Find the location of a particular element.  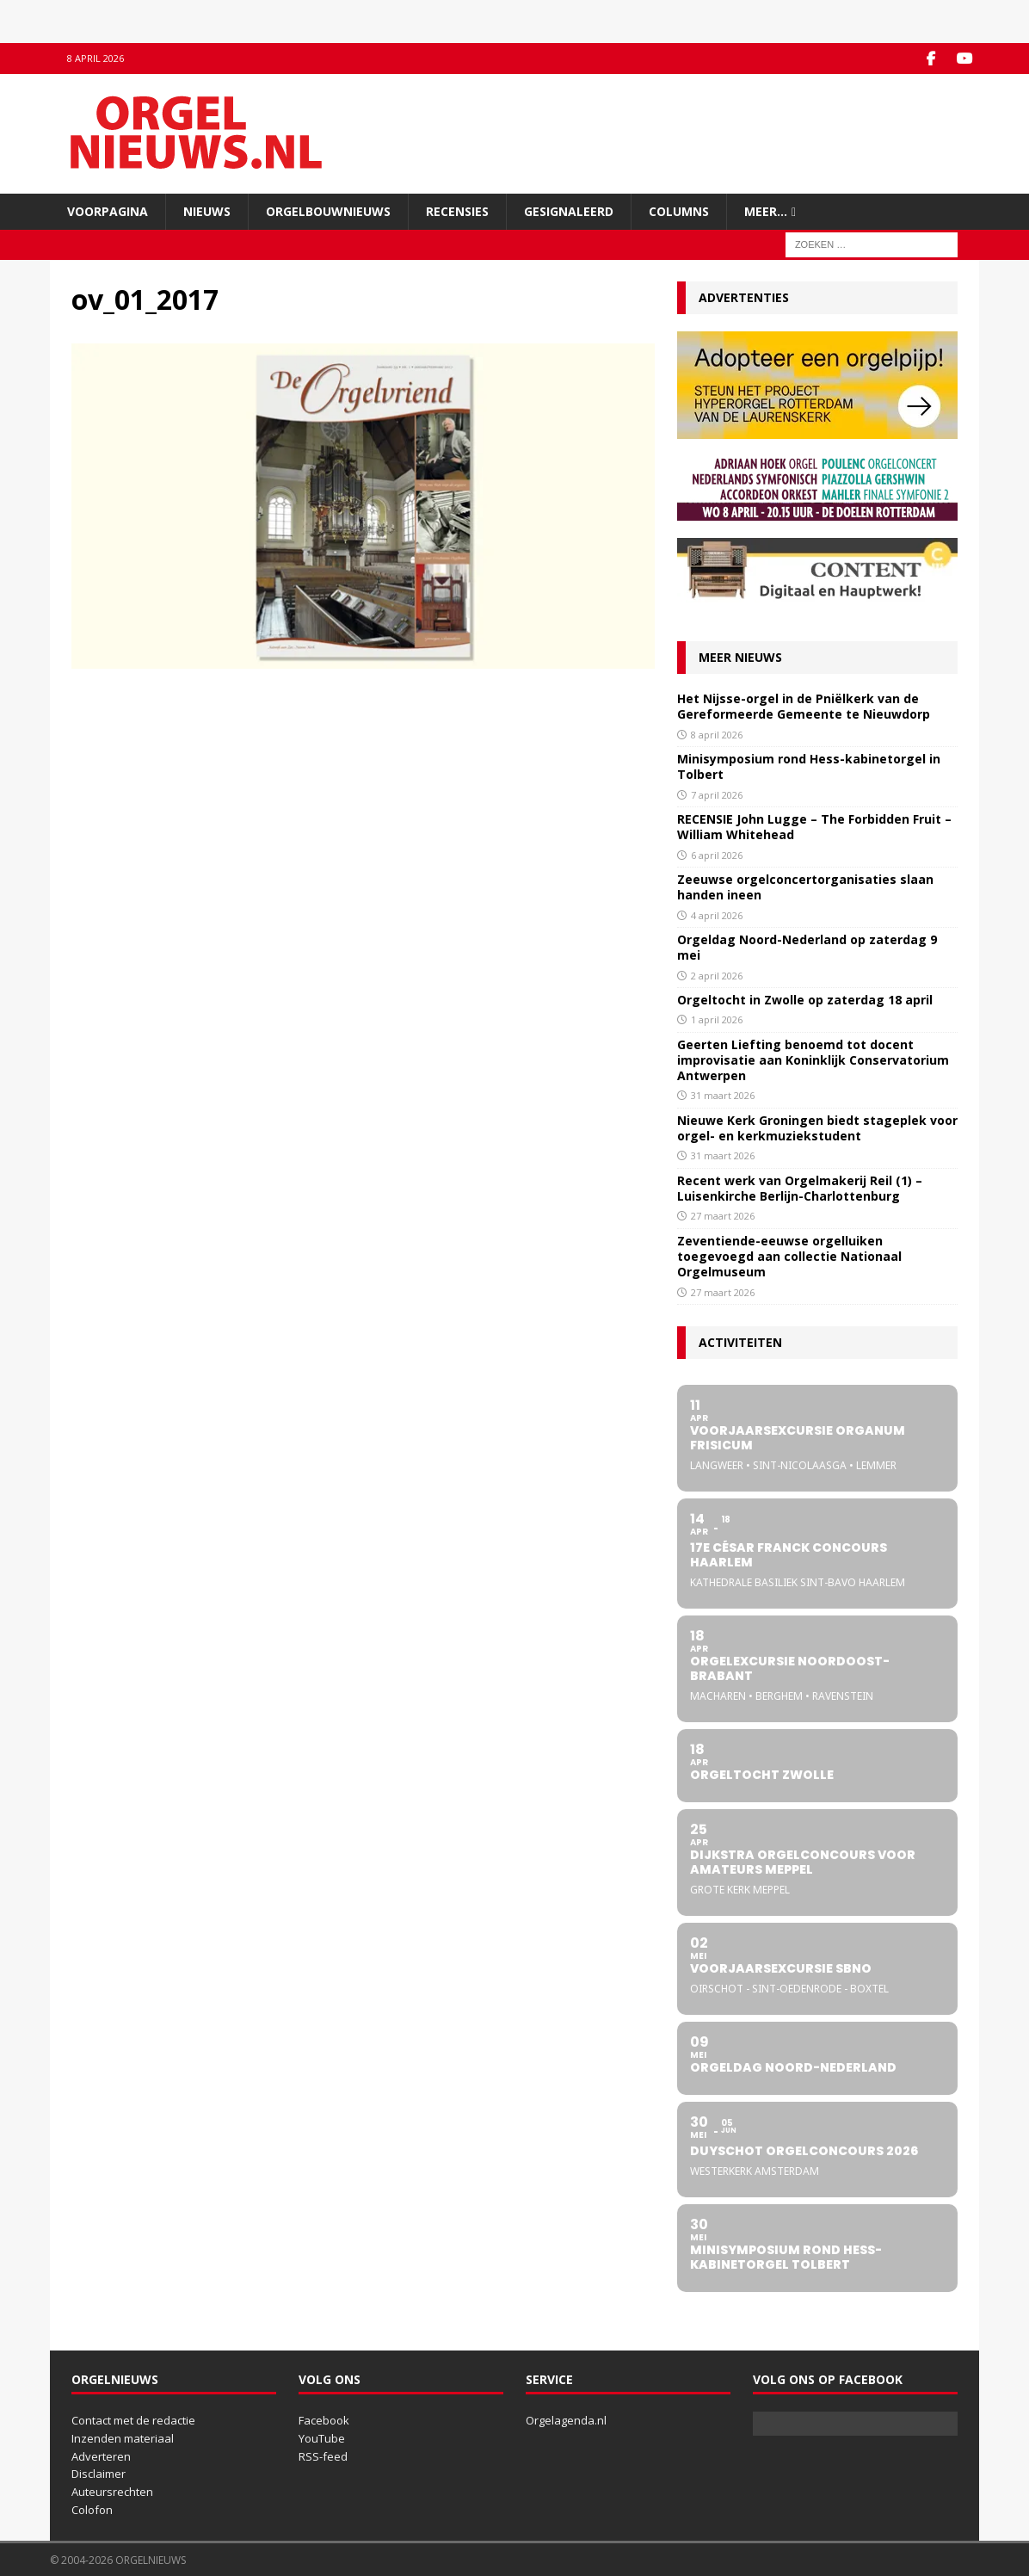

Zeventiende-eeuwse orgelluiken toegevoegd aan collectie Nationaal Orgelmuseum is located at coordinates (789, 1255).